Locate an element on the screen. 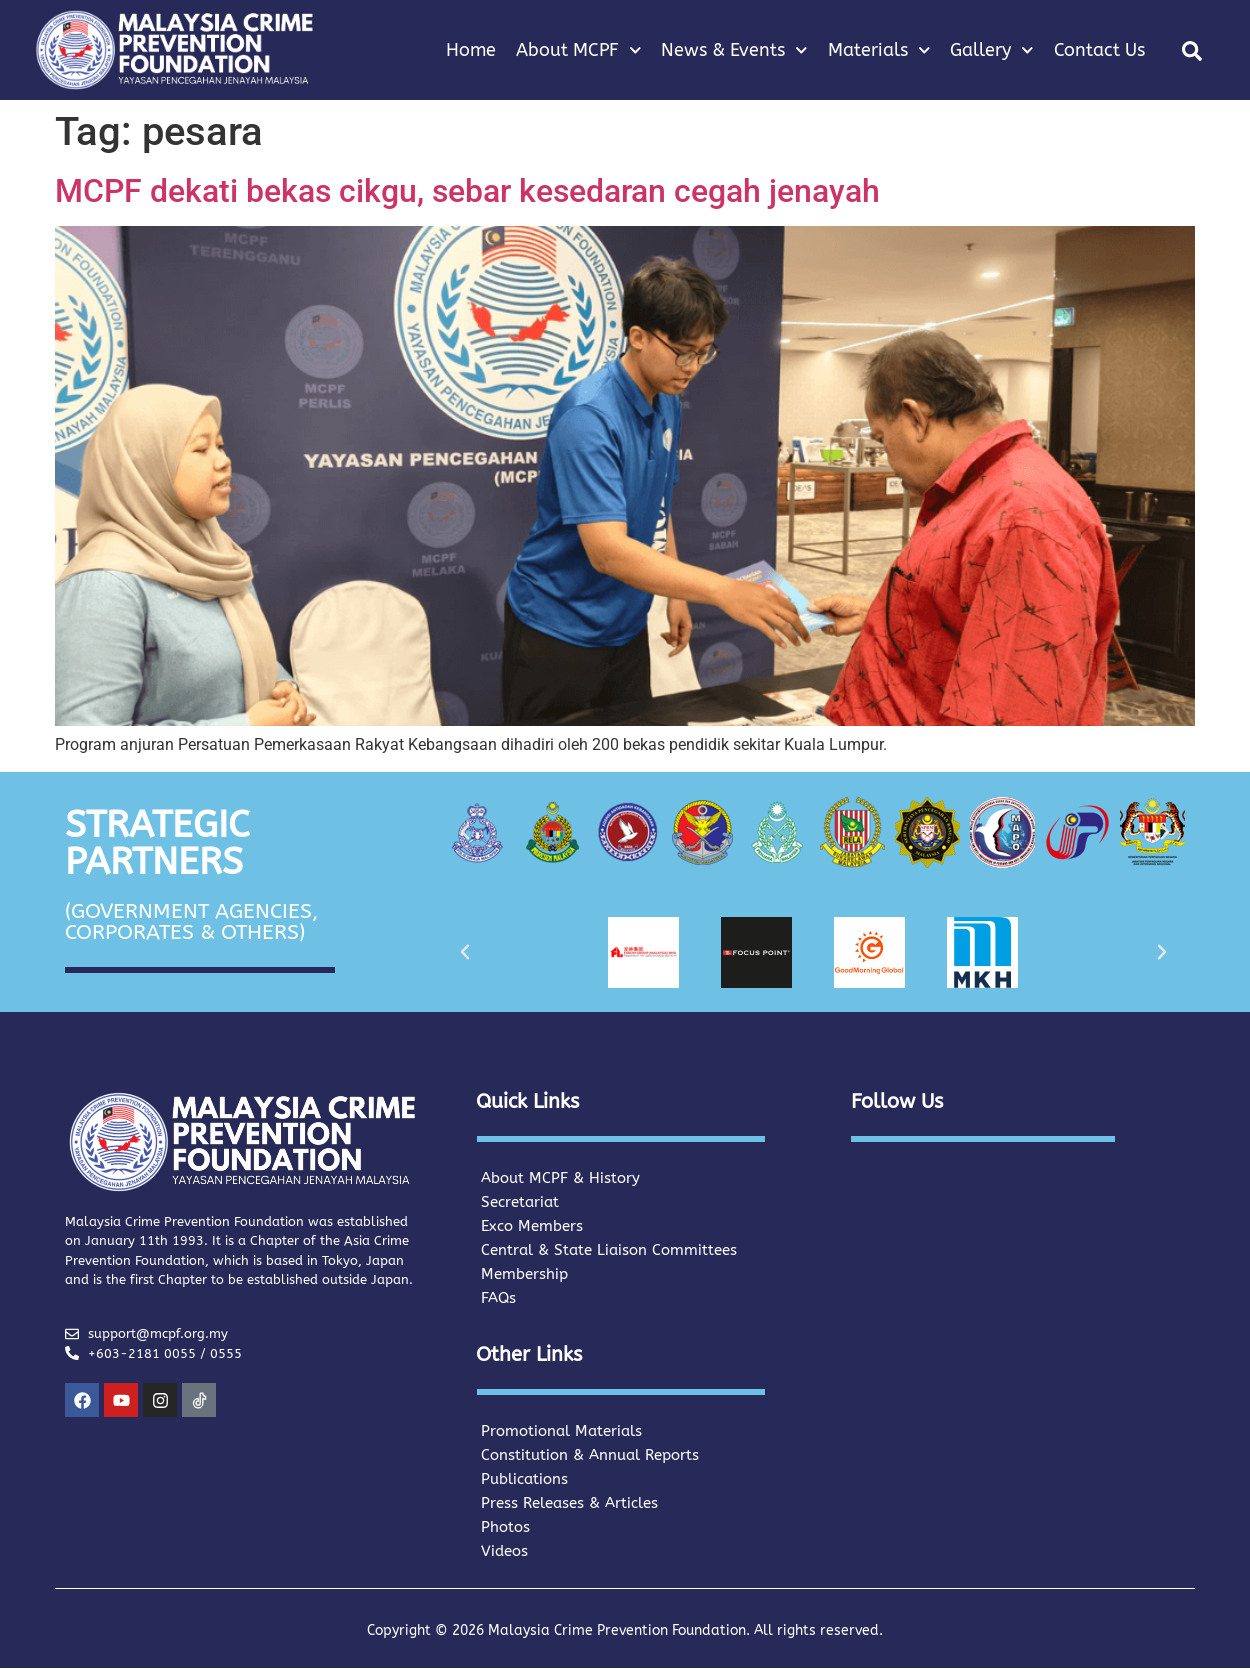 The width and height of the screenshot is (1250, 1669). Secretariat is located at coordinates (520, 1202).